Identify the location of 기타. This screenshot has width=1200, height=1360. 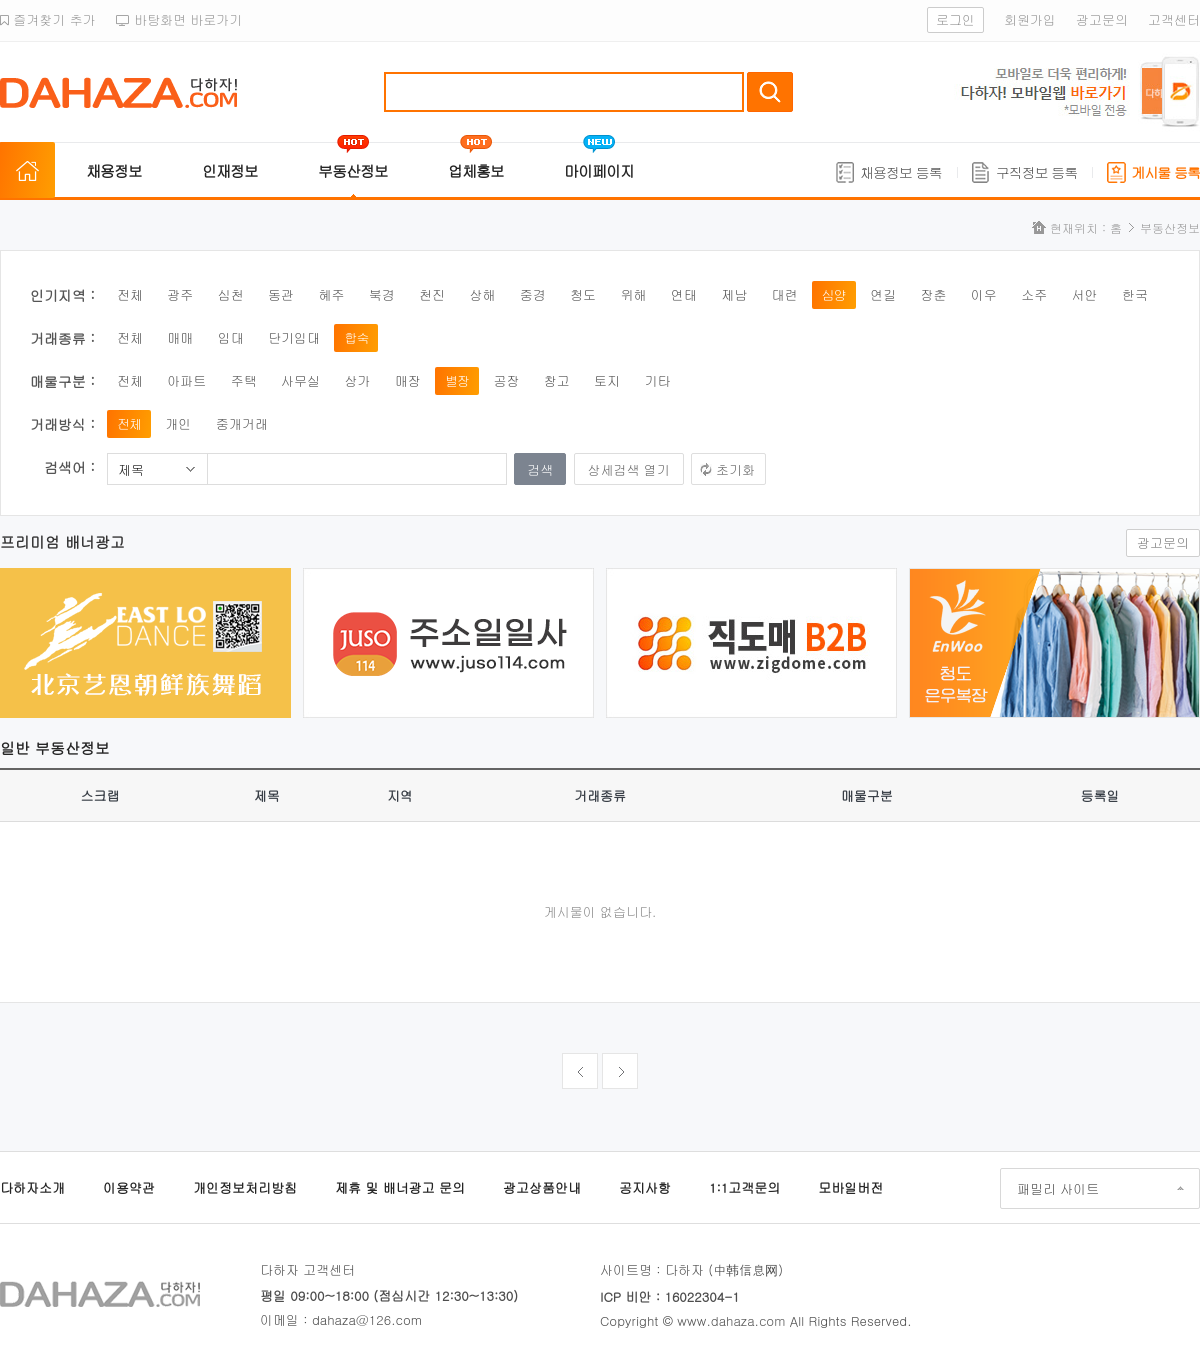
(657, 380).